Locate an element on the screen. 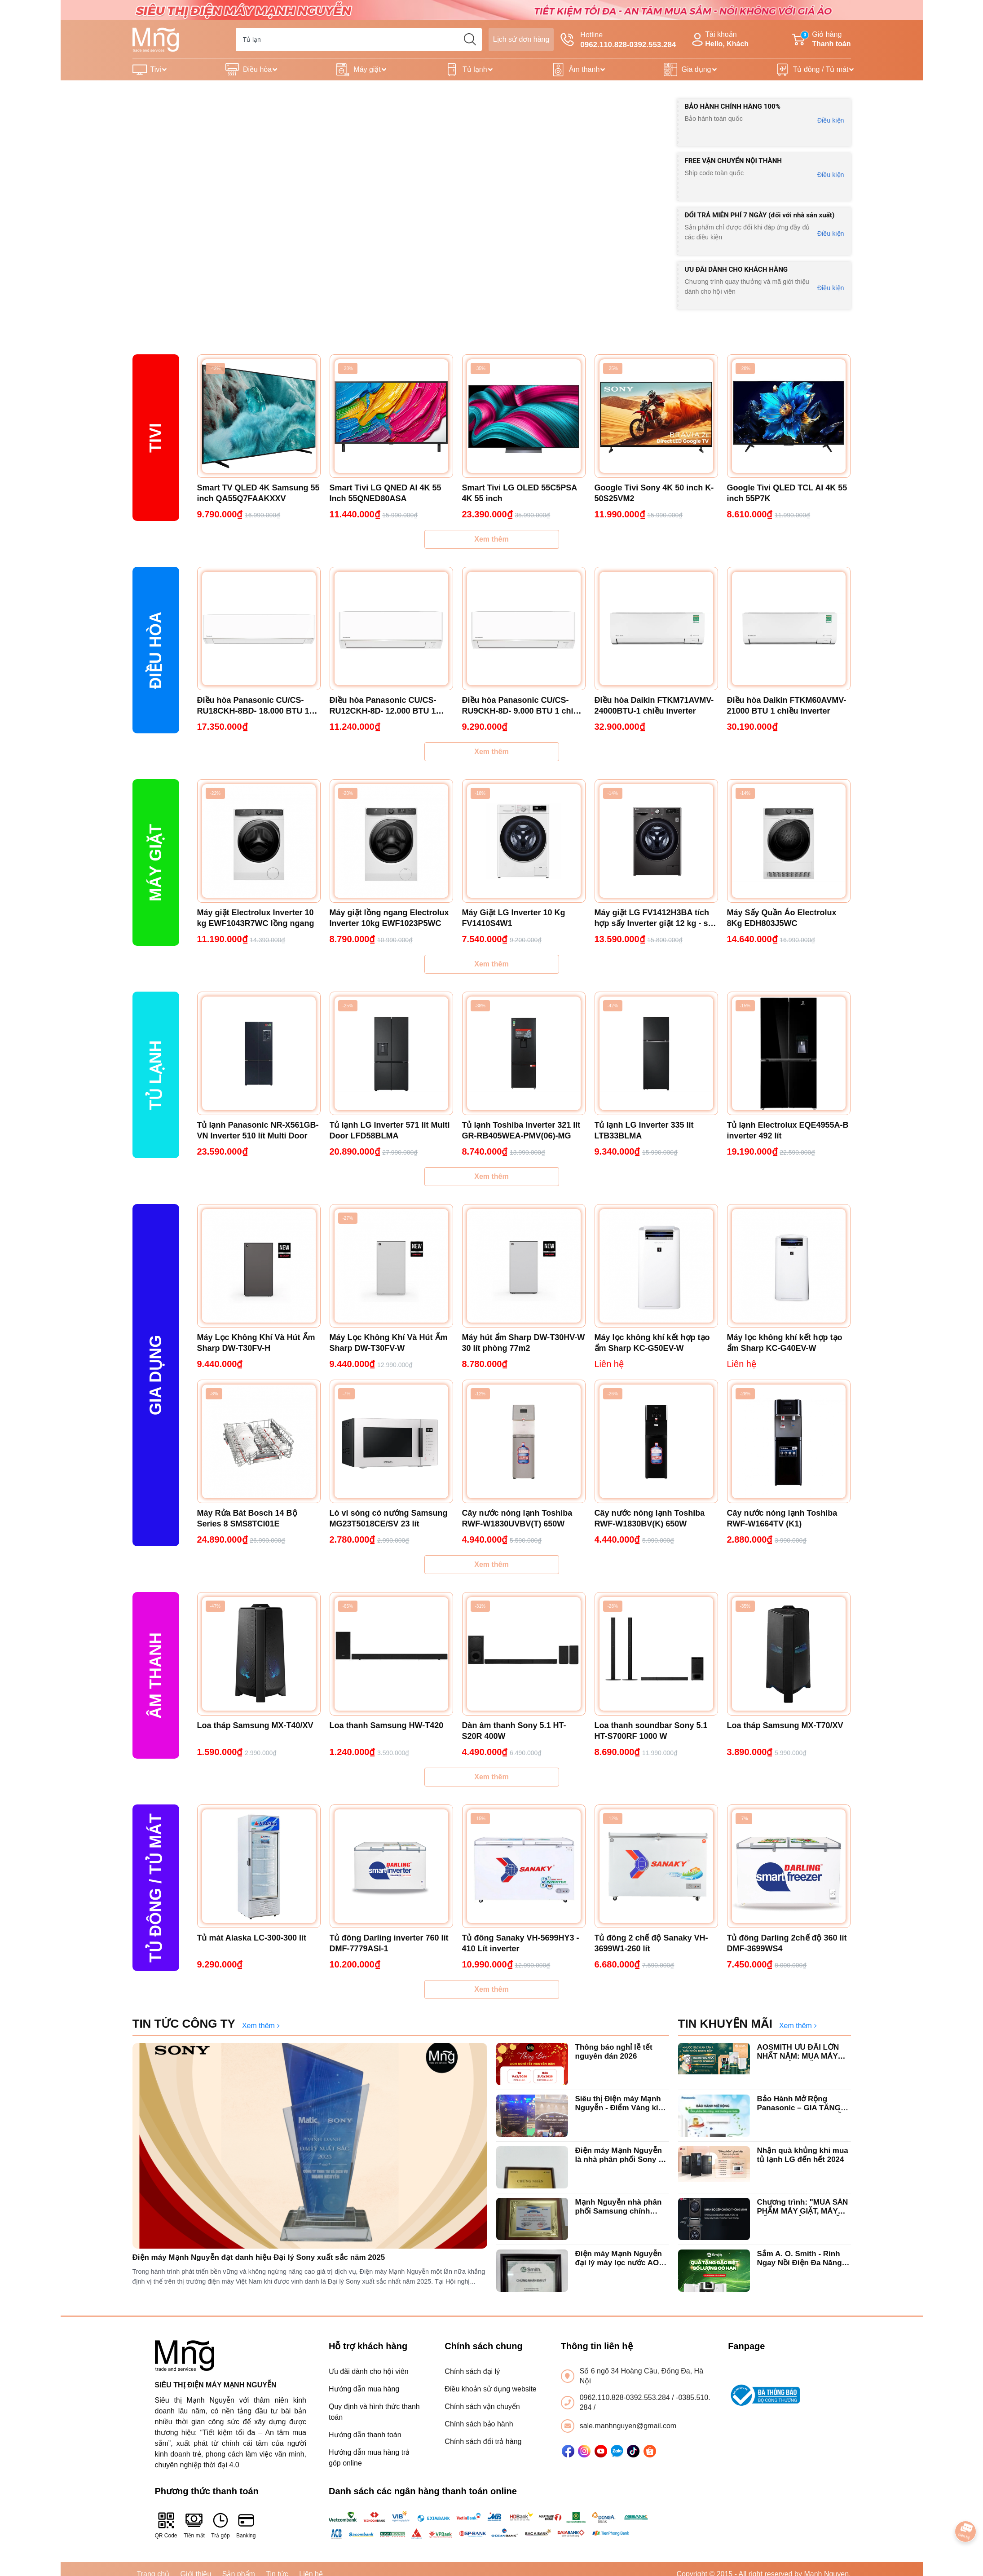  Thông báo nghỉ lễ tết nguyên đán 2026 is located at coordinates (613, 2051).